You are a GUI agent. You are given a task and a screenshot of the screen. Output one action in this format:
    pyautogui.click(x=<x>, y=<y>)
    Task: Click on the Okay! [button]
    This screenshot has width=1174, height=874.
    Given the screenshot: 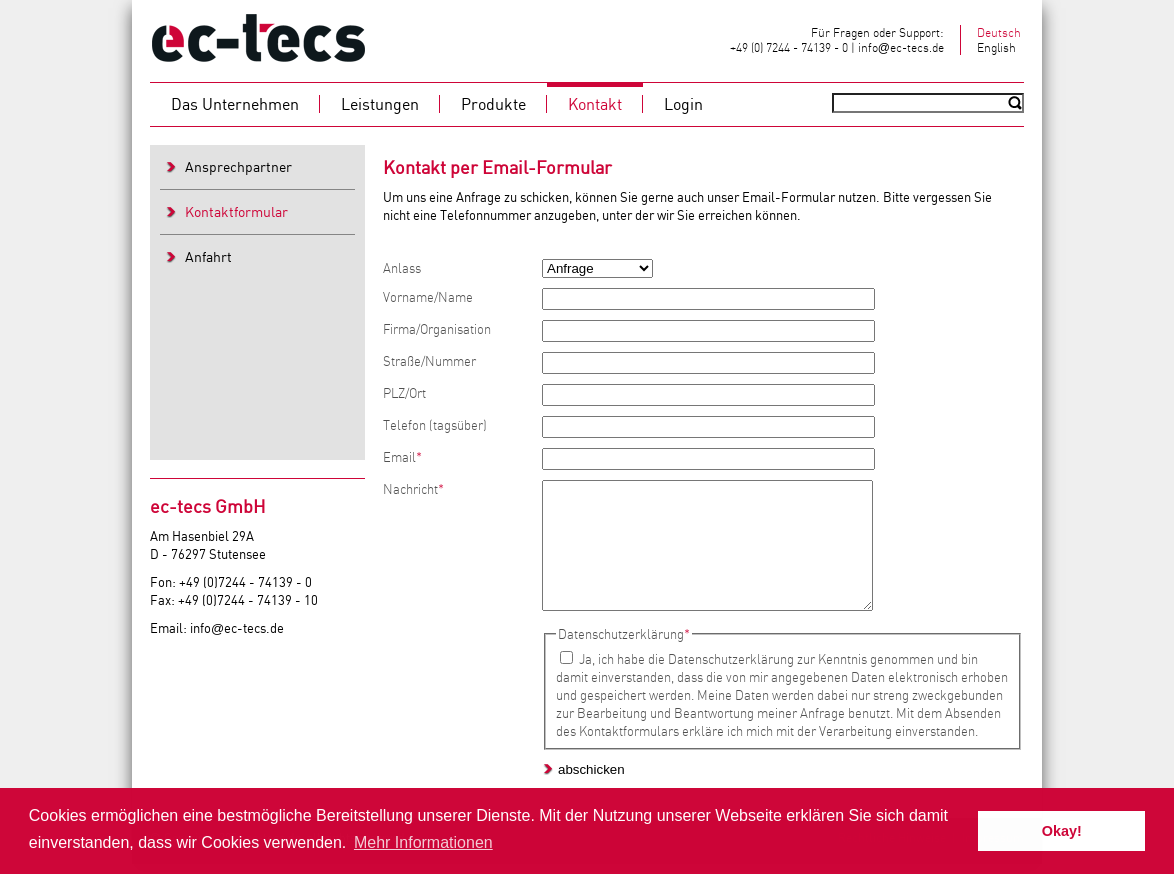 What is the action you would take?
    pyautogui.click(x=1062, y=831)
    